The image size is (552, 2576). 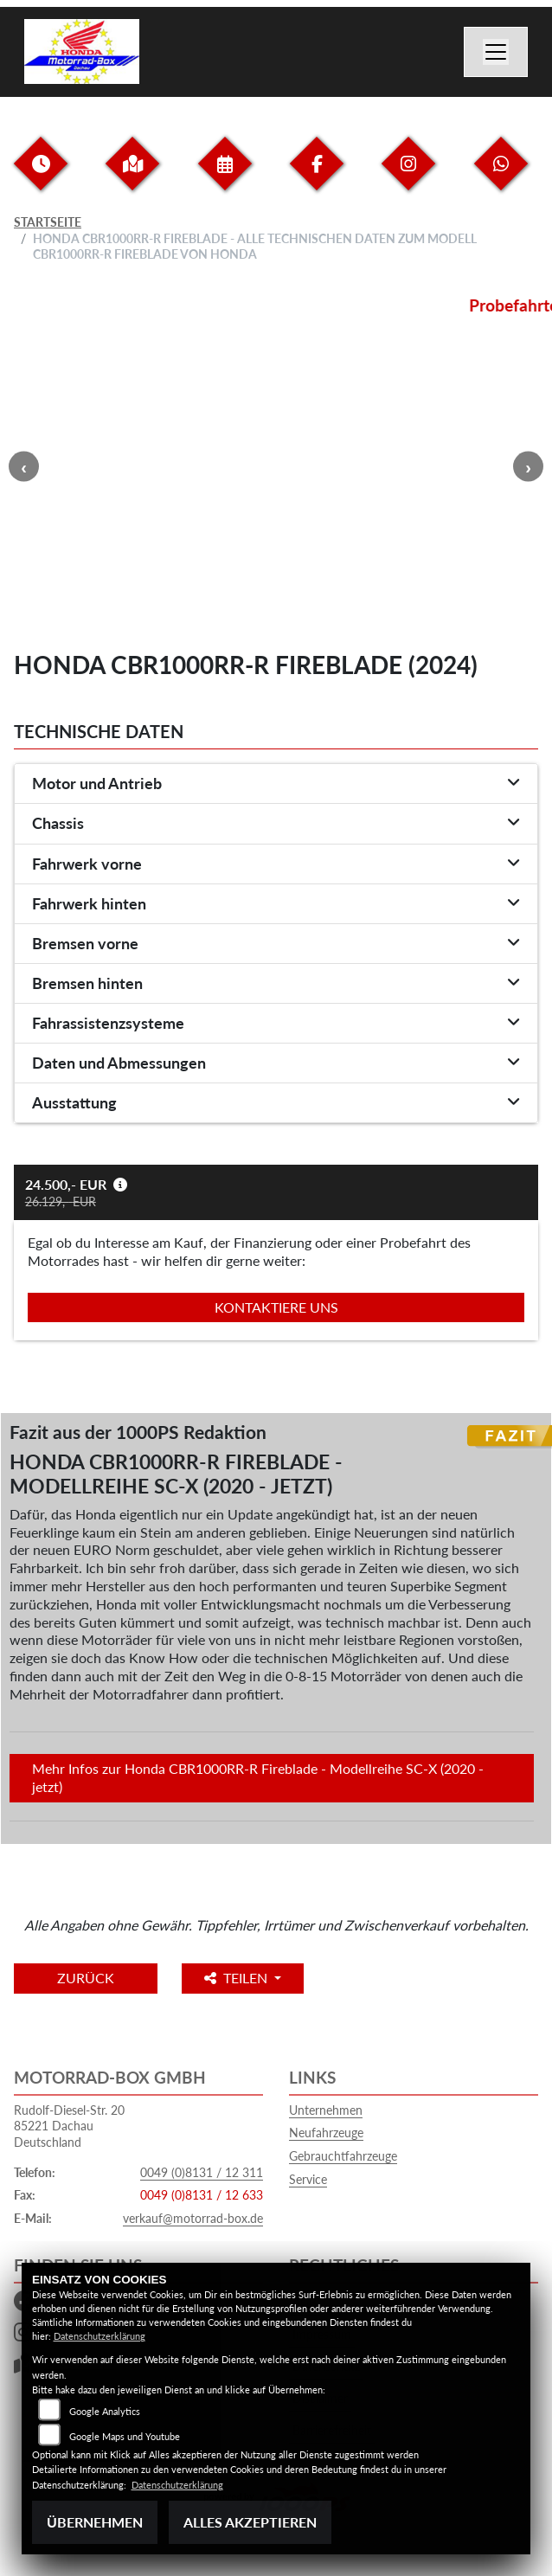 I want to click on [Navigation umschalten], so click(x=496, y=52).